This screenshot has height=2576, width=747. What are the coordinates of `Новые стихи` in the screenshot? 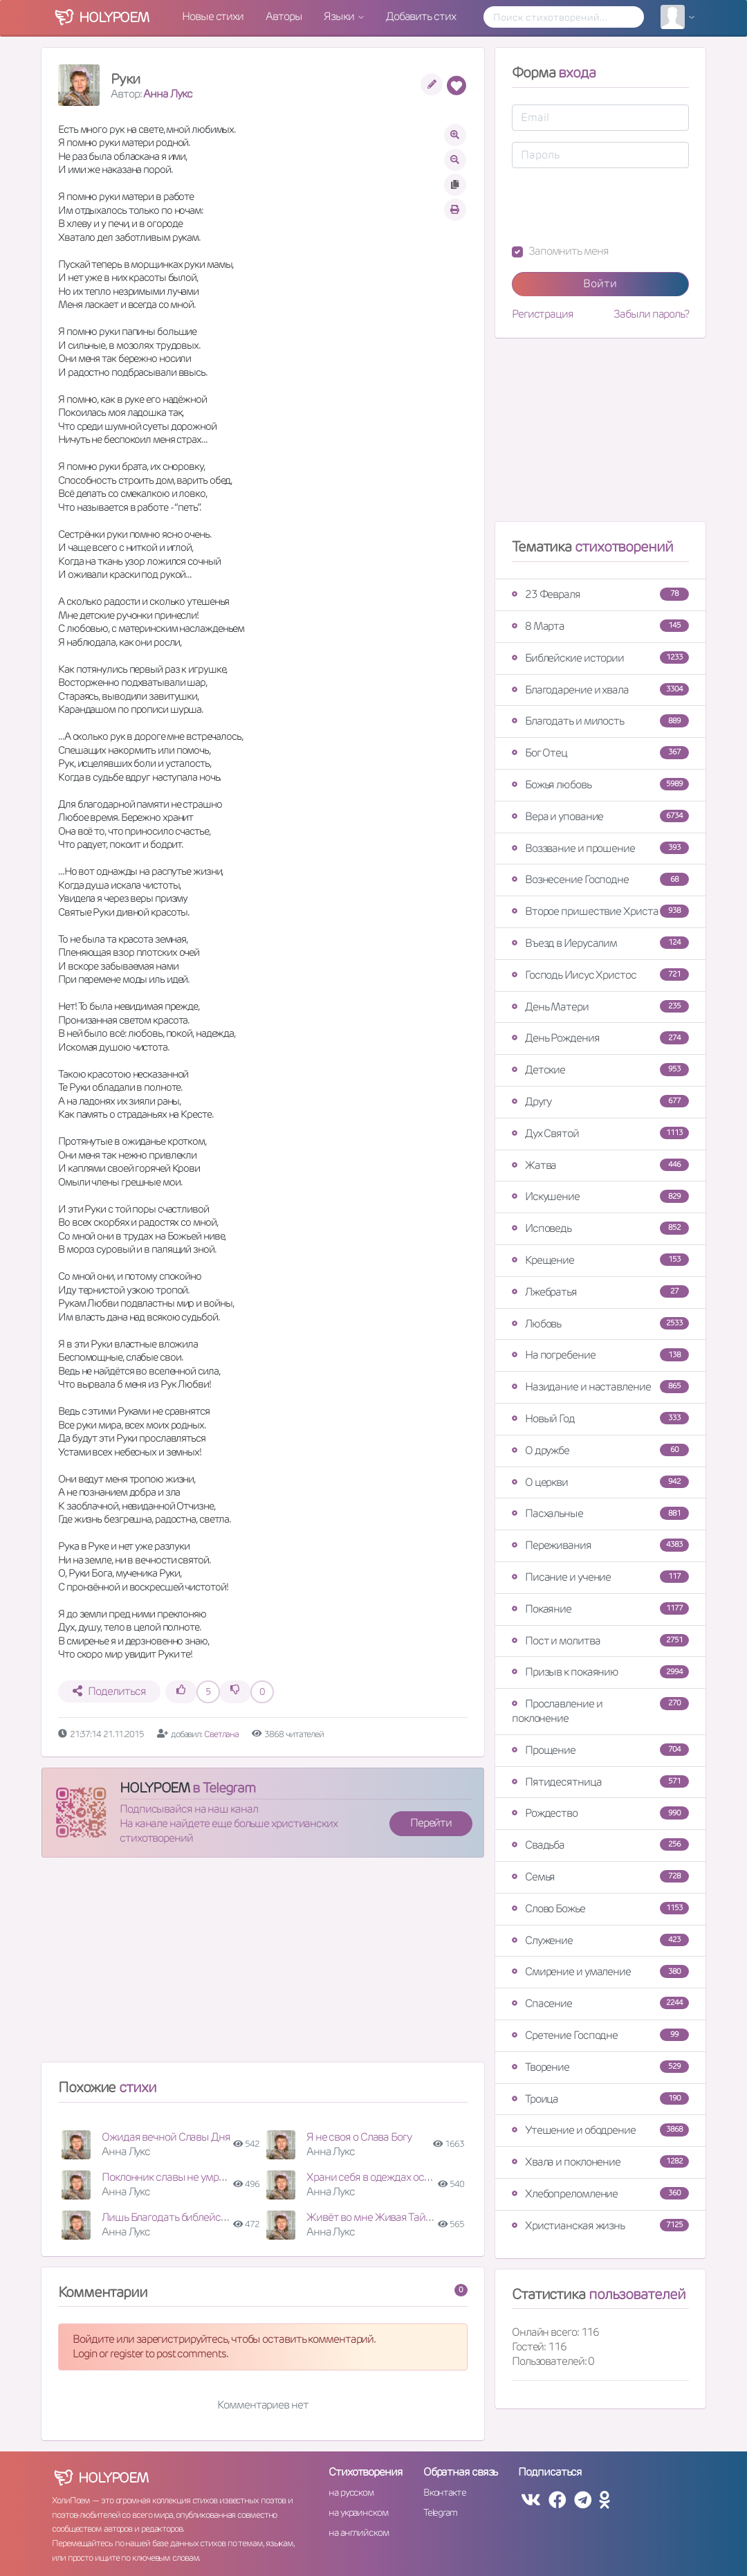 It's located at (212, 16).